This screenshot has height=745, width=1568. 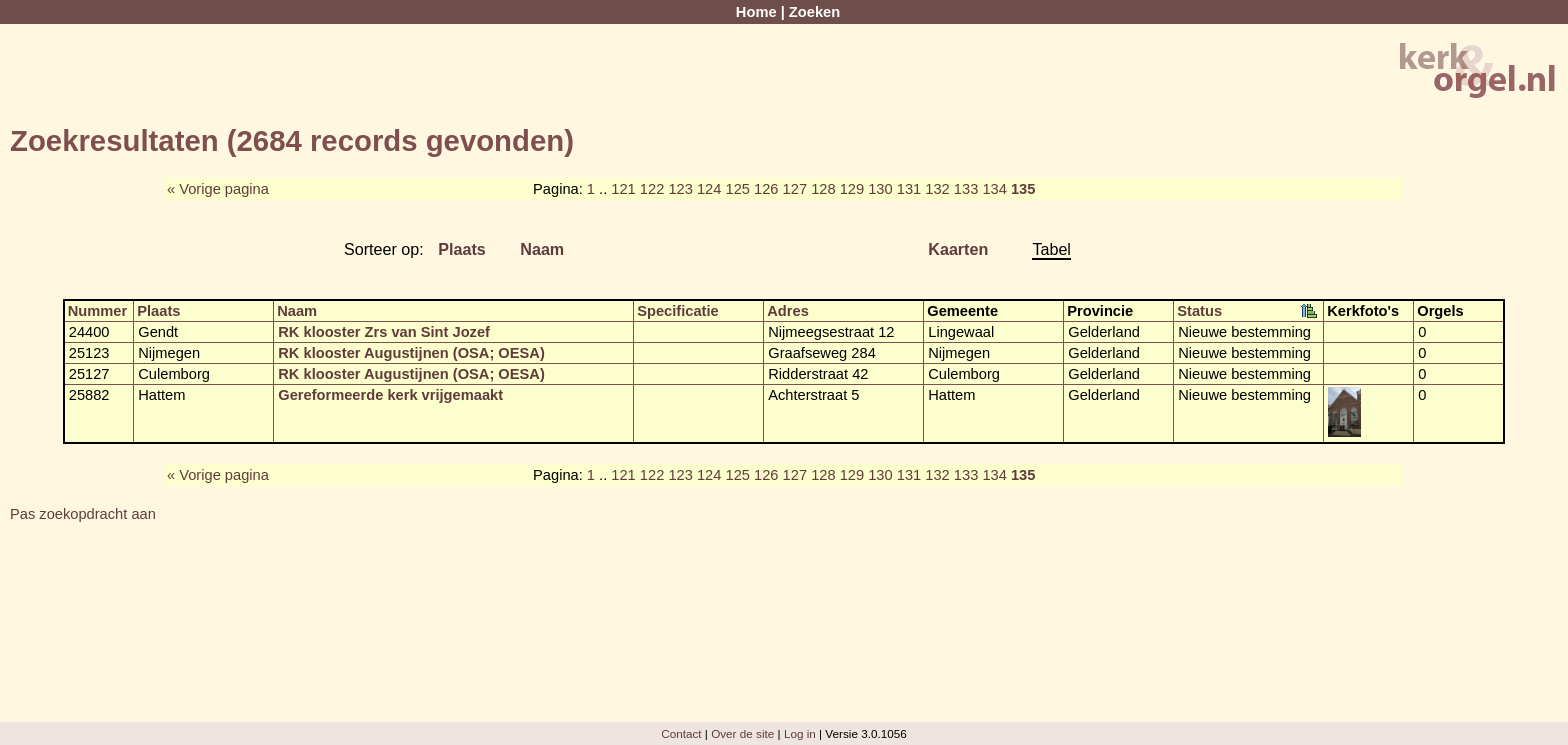 I want to click on Log in, so click(x=800, y=733).